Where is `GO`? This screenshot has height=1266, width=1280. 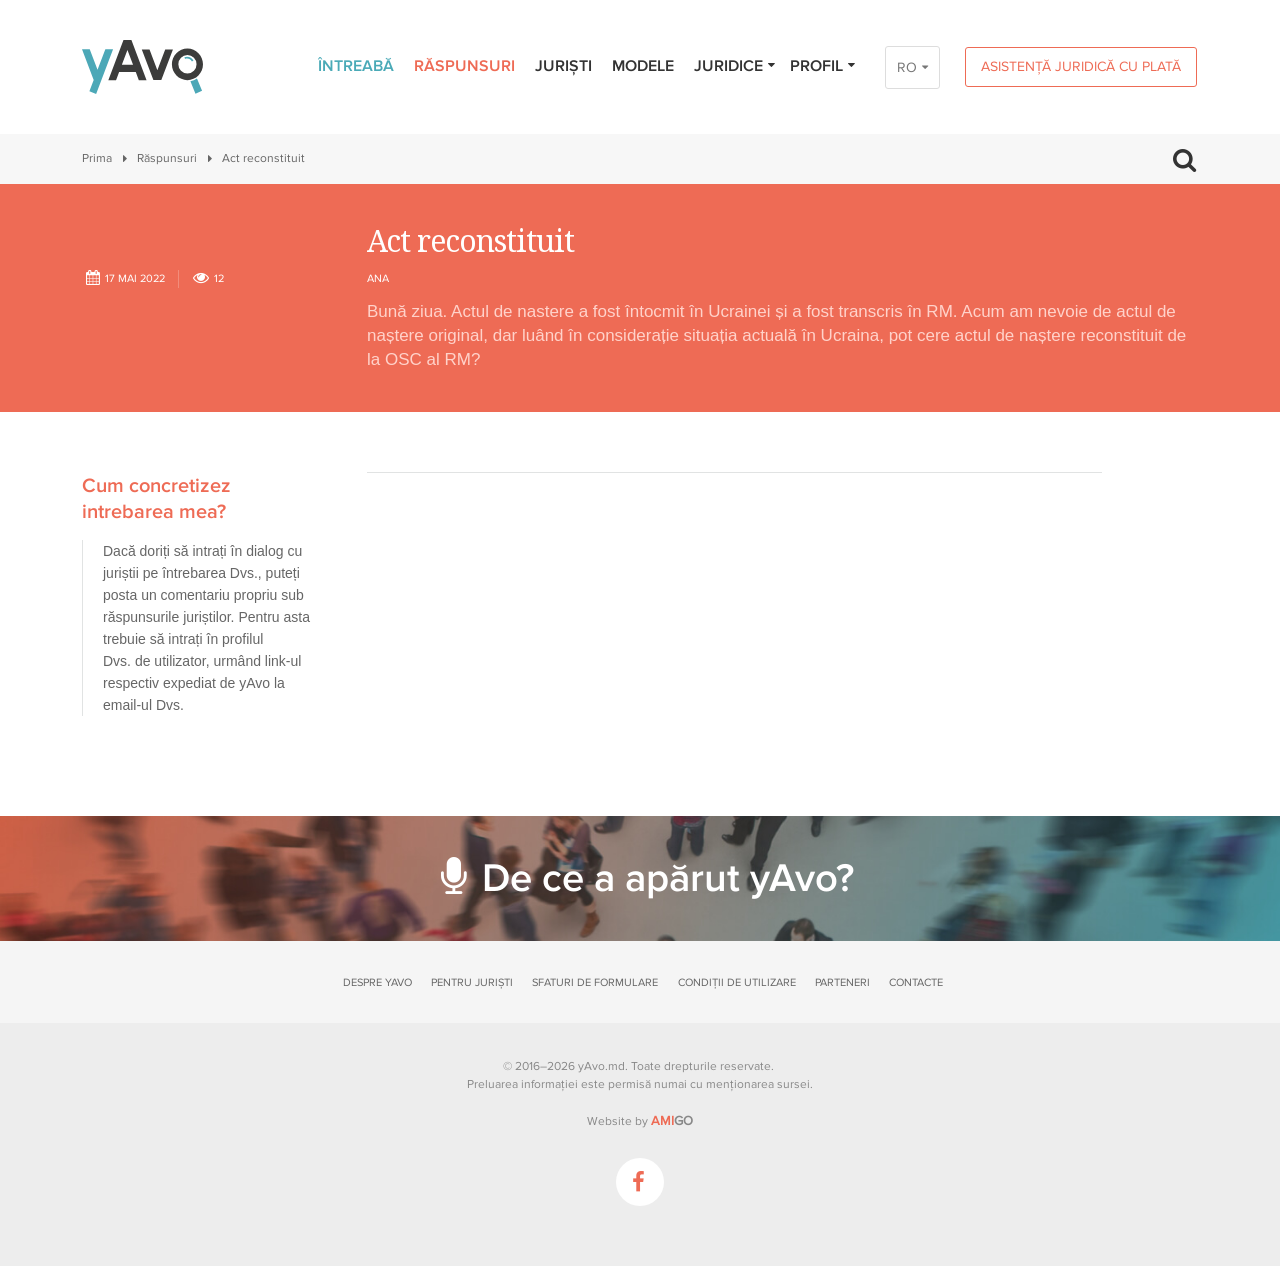 GO is located at coordinates (672, 1121).